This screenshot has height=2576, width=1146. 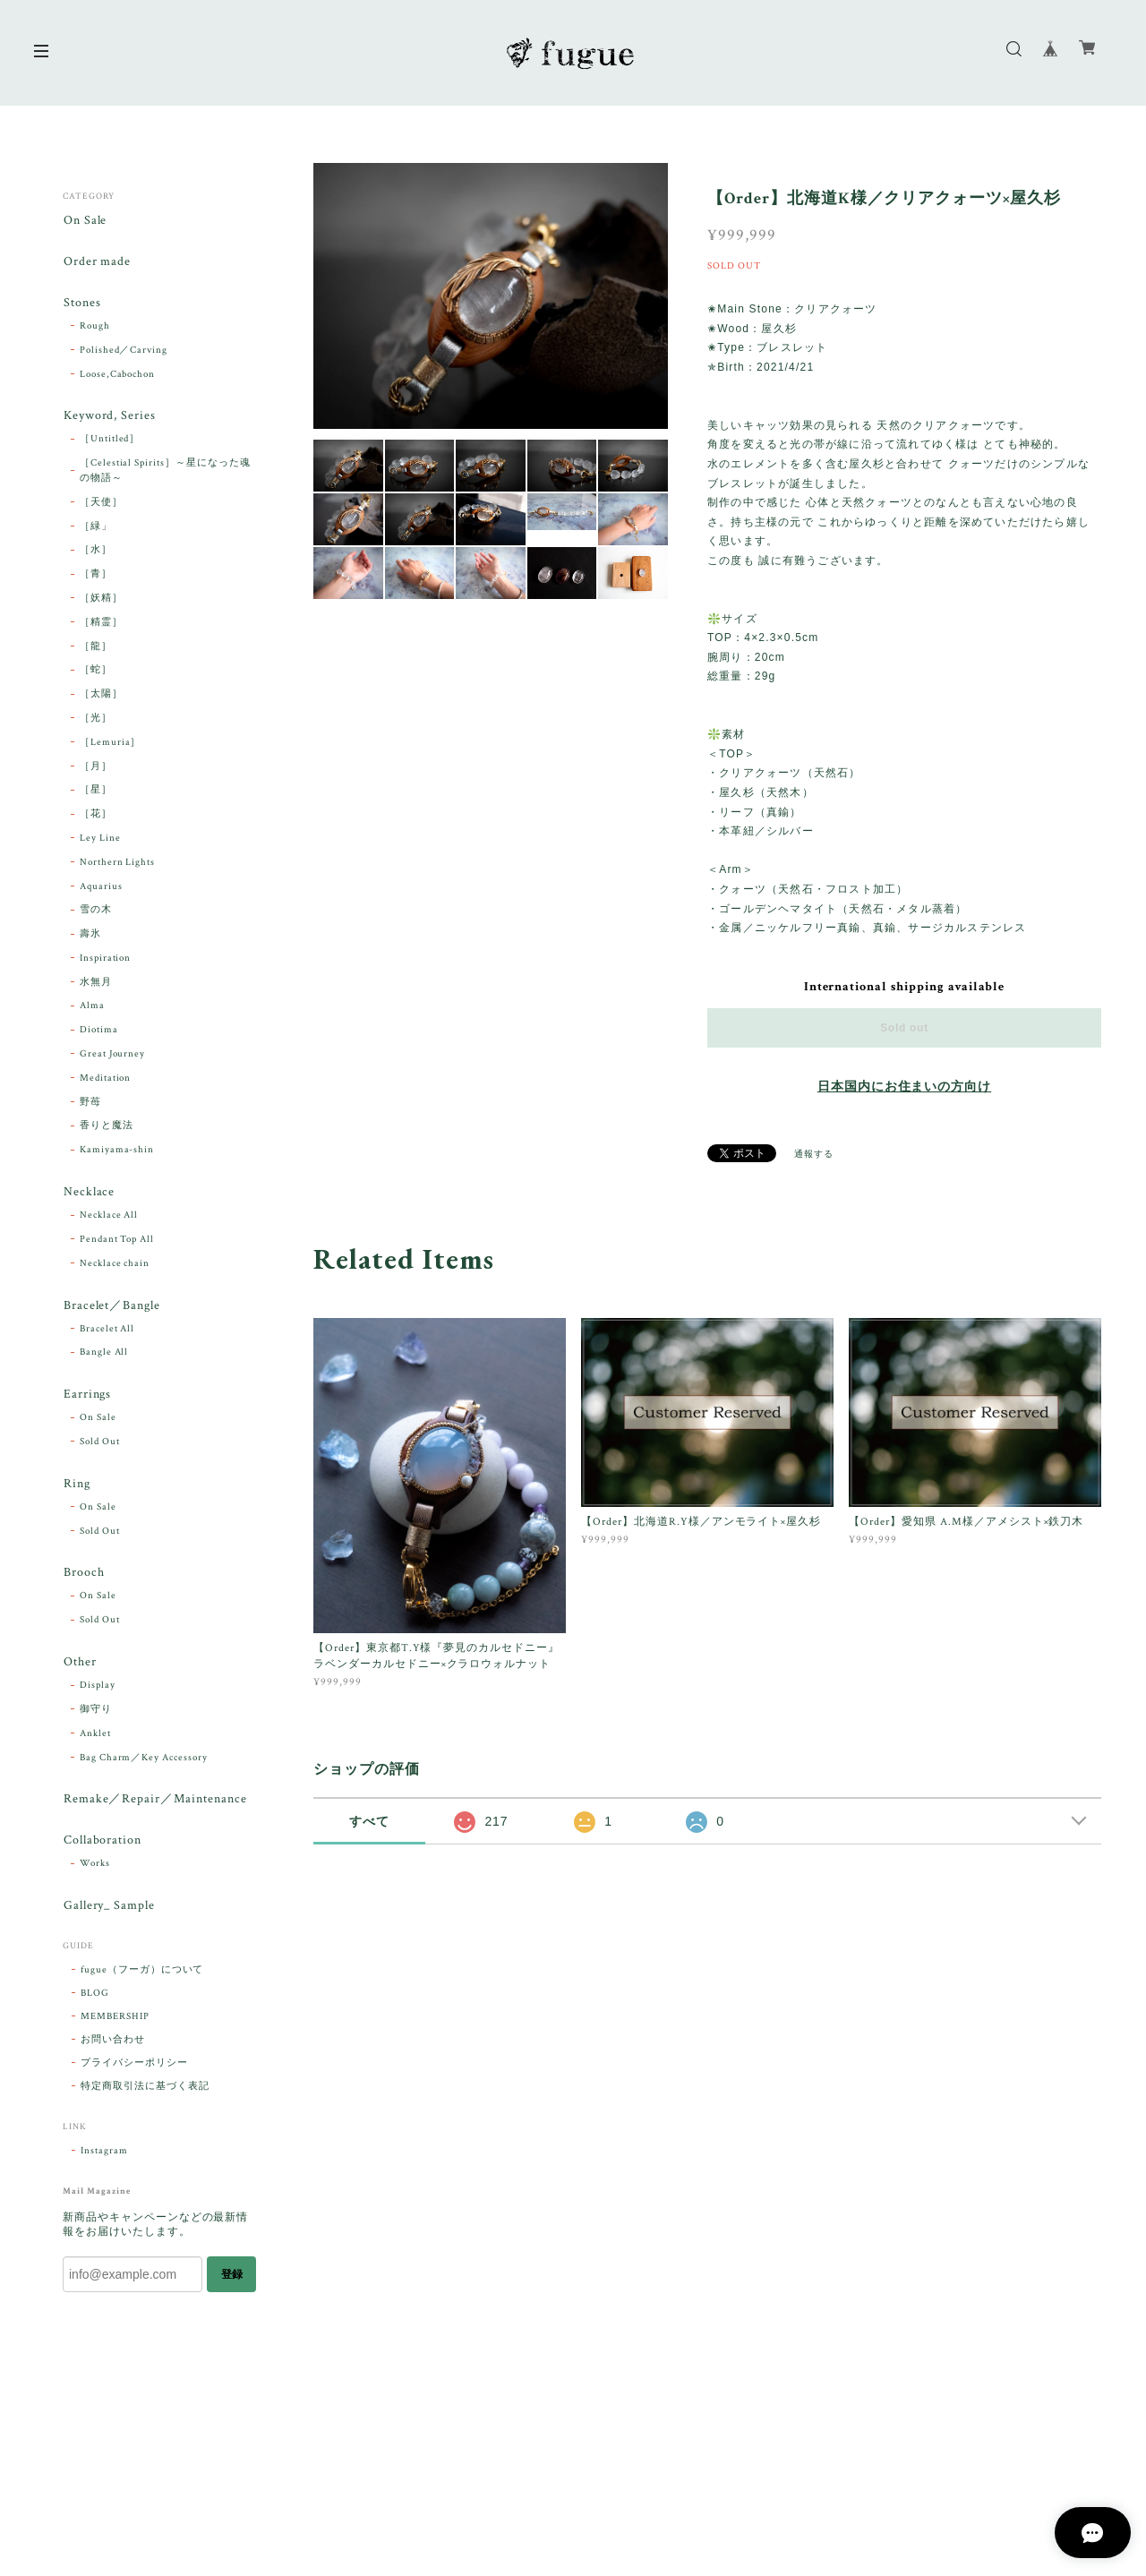 What do you see at coordinates (96, 529) in the screenshot?
I see `［緑」` at bounding box center [96, 529].